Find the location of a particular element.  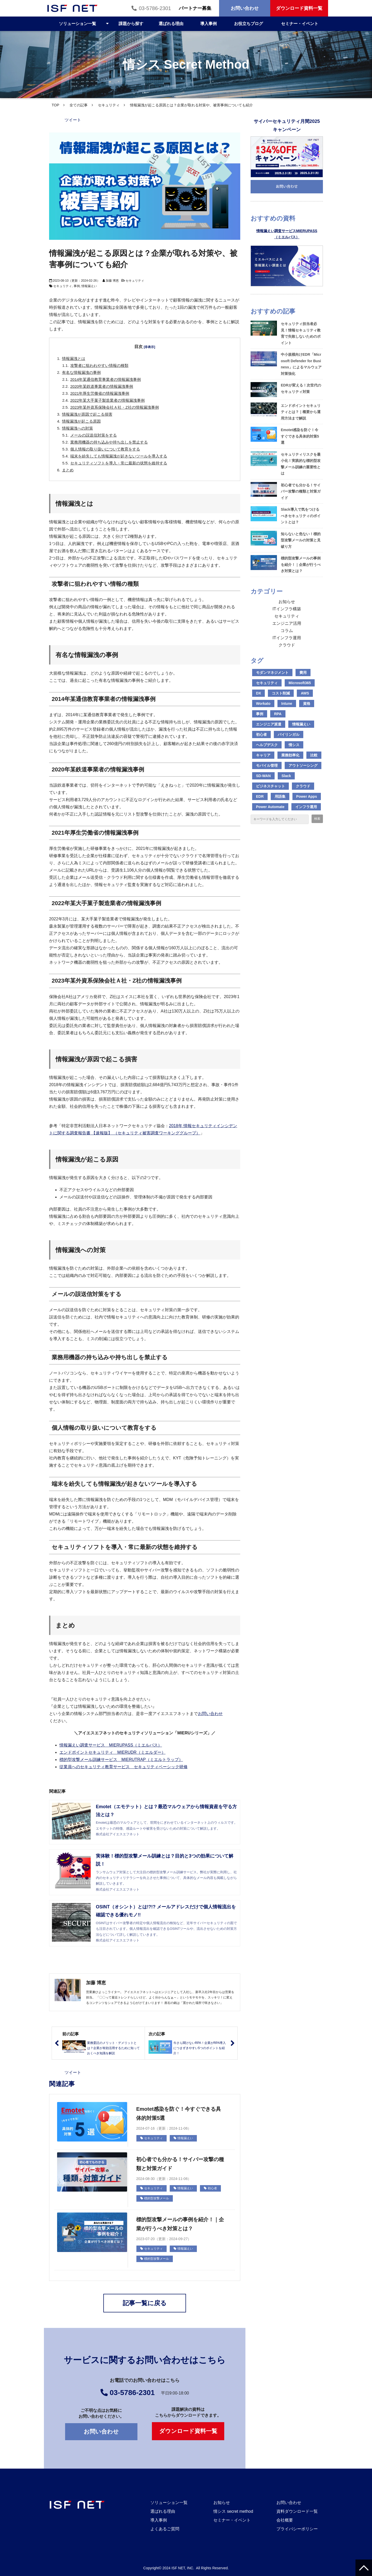

従業員へのセキュリティ教育サービス セキュリティベーシック研修 is located at coordinates (123, 1767).